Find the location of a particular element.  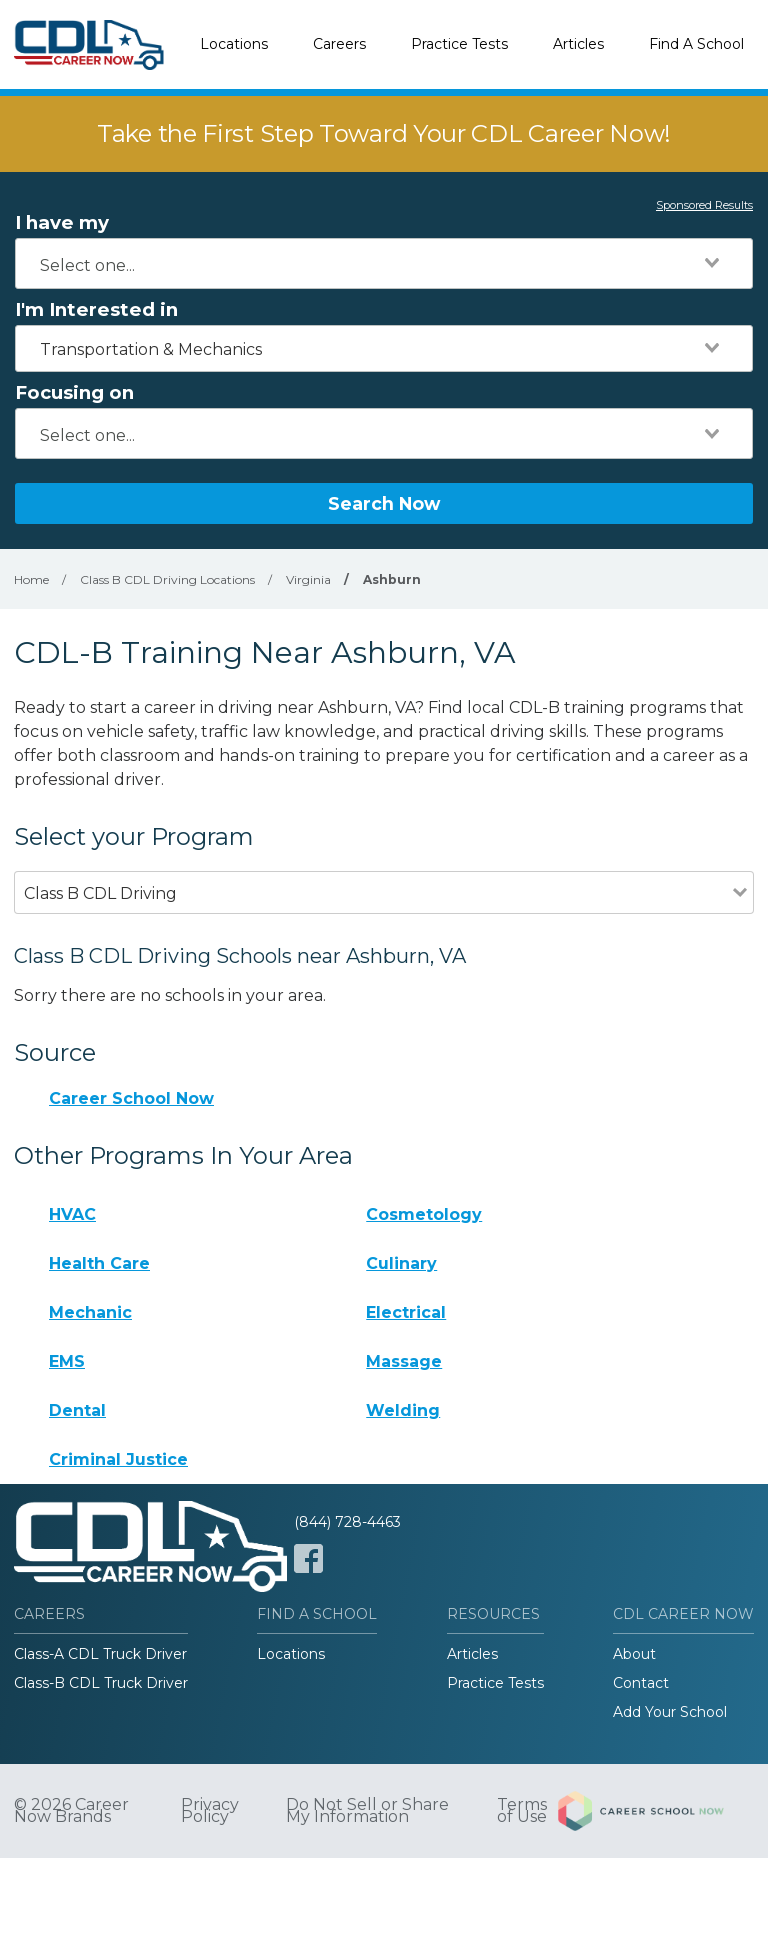

Add Your School is located at coordinates (670, 1712).